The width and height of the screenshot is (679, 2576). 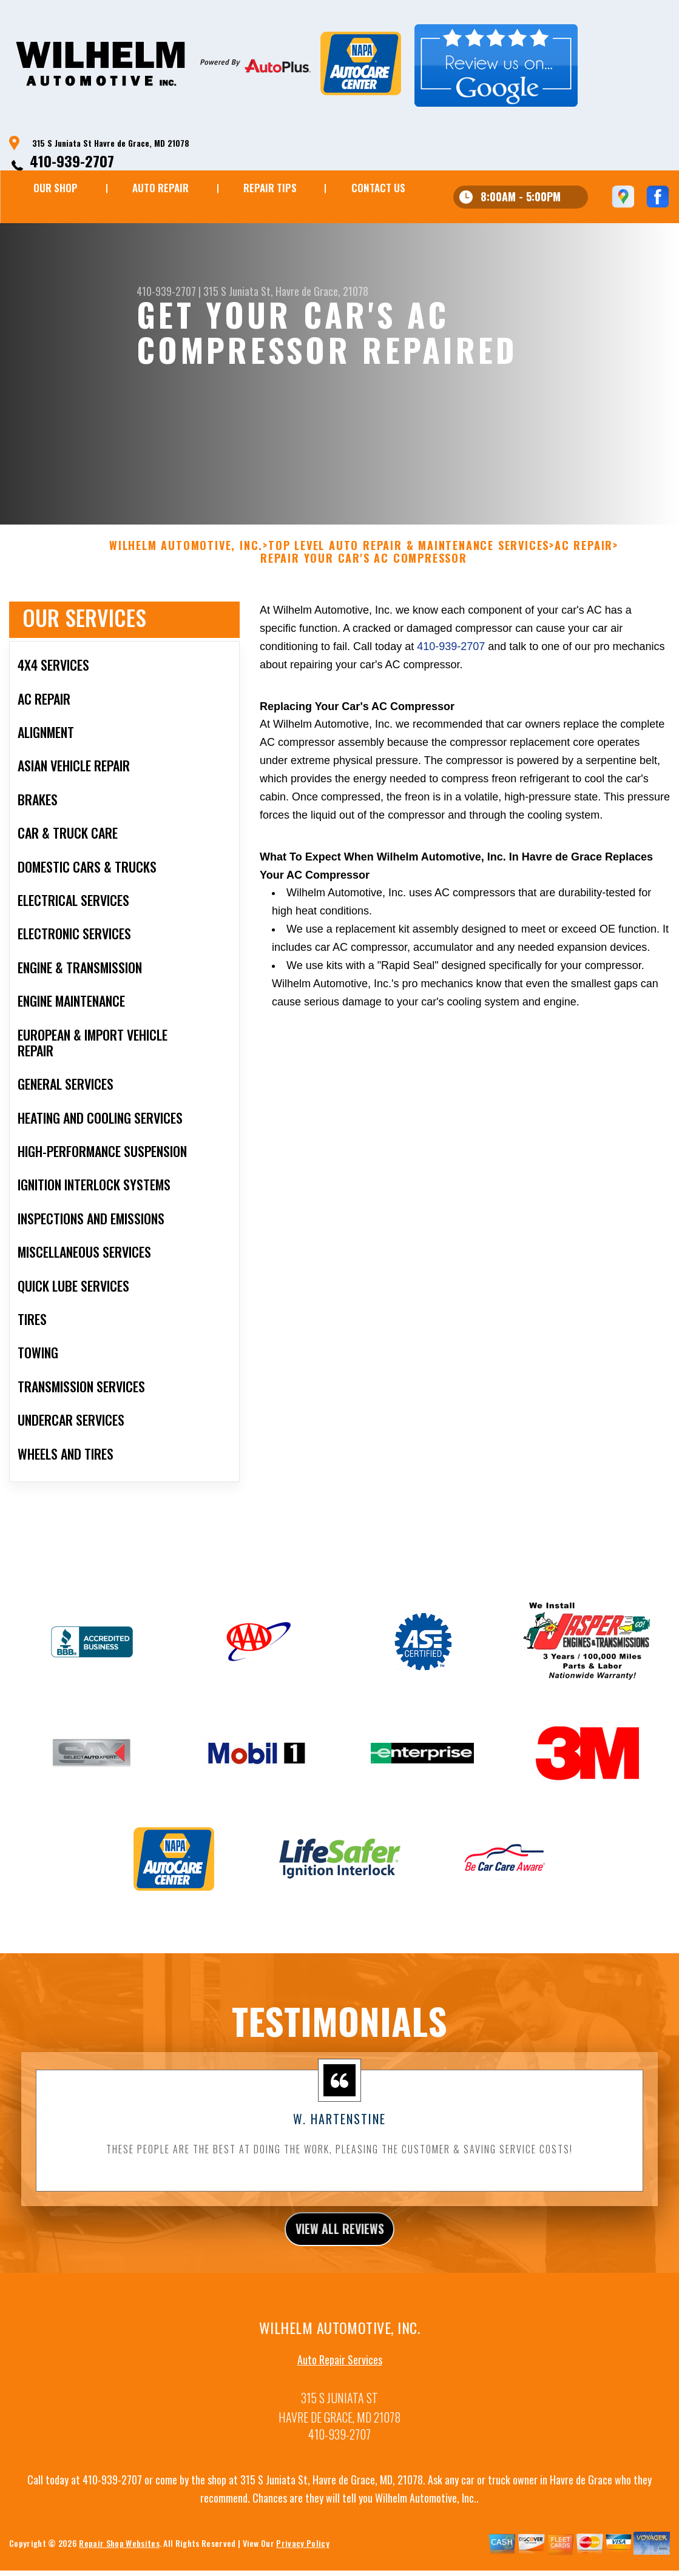 What do you see at coordinates (72, 161) in the screenshot?
I see `410-939-2707` at bounding box center [72, 161].